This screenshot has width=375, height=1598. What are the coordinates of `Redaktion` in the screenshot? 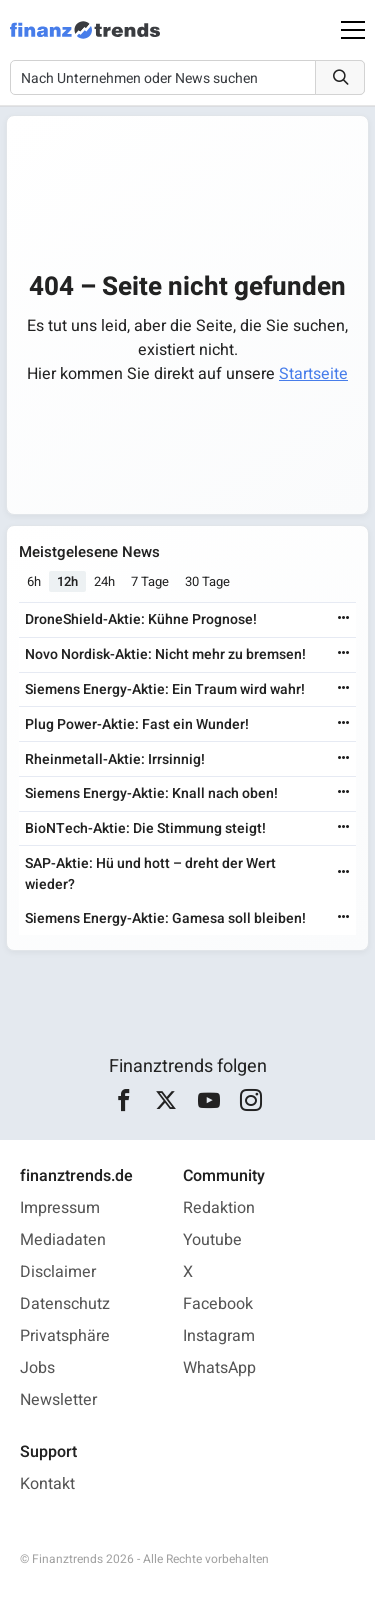 It's located at (219, 1208).